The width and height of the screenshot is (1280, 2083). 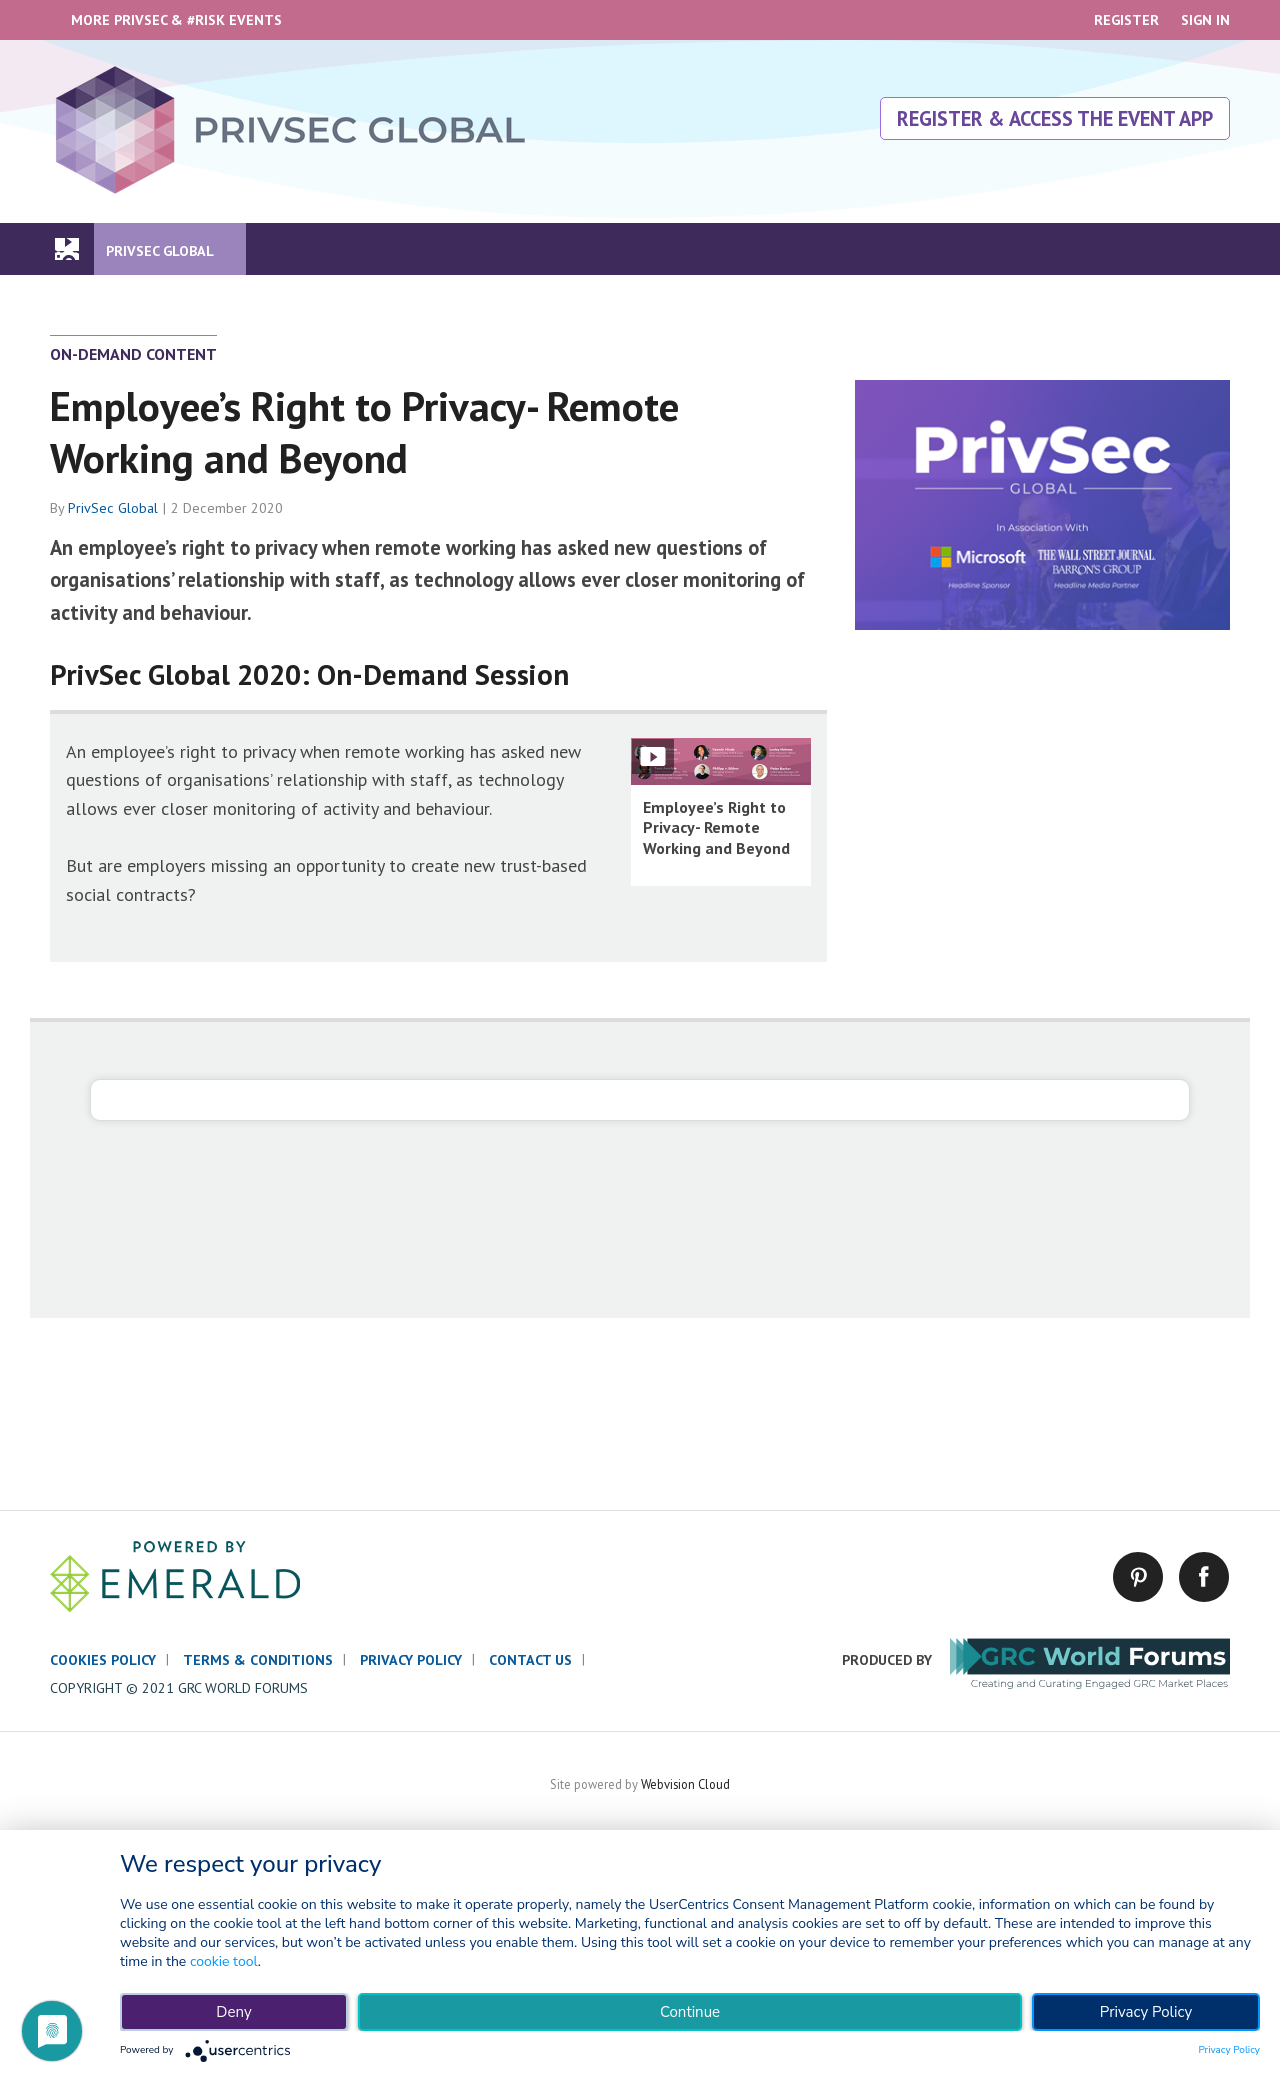 I want to click on Deny, so click(x=233, y=2012).